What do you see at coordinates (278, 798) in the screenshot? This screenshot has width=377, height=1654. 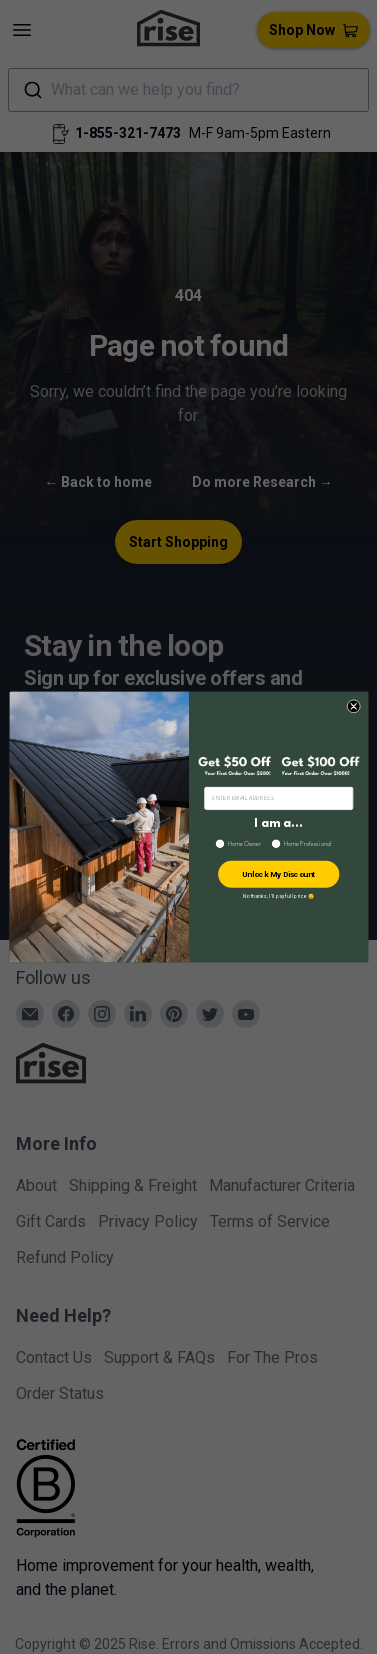 I see `[ENTER EMAIL ADDRESS]` at bounding box center [278, 798].